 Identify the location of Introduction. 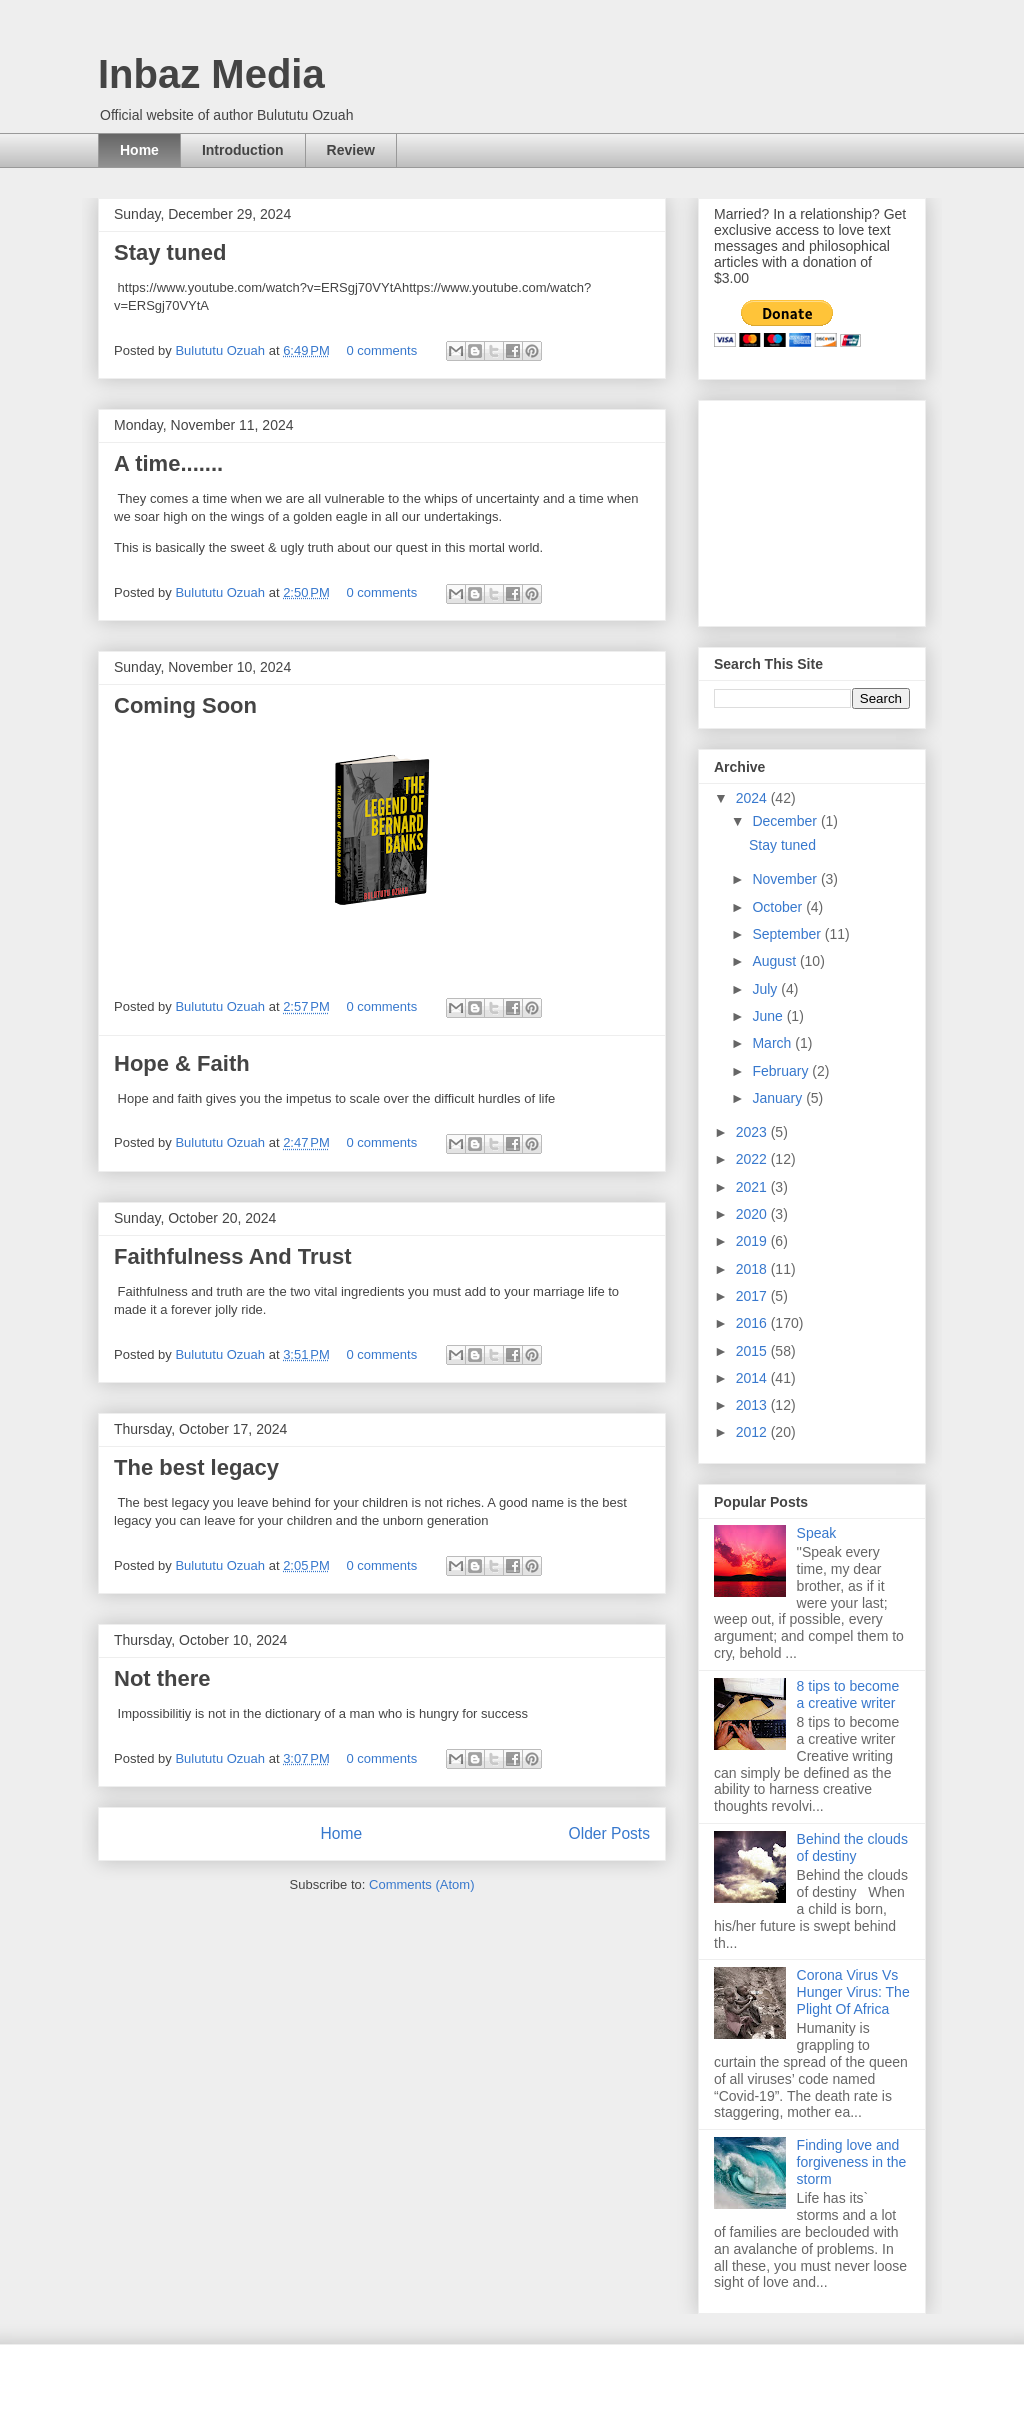
(243, 150).